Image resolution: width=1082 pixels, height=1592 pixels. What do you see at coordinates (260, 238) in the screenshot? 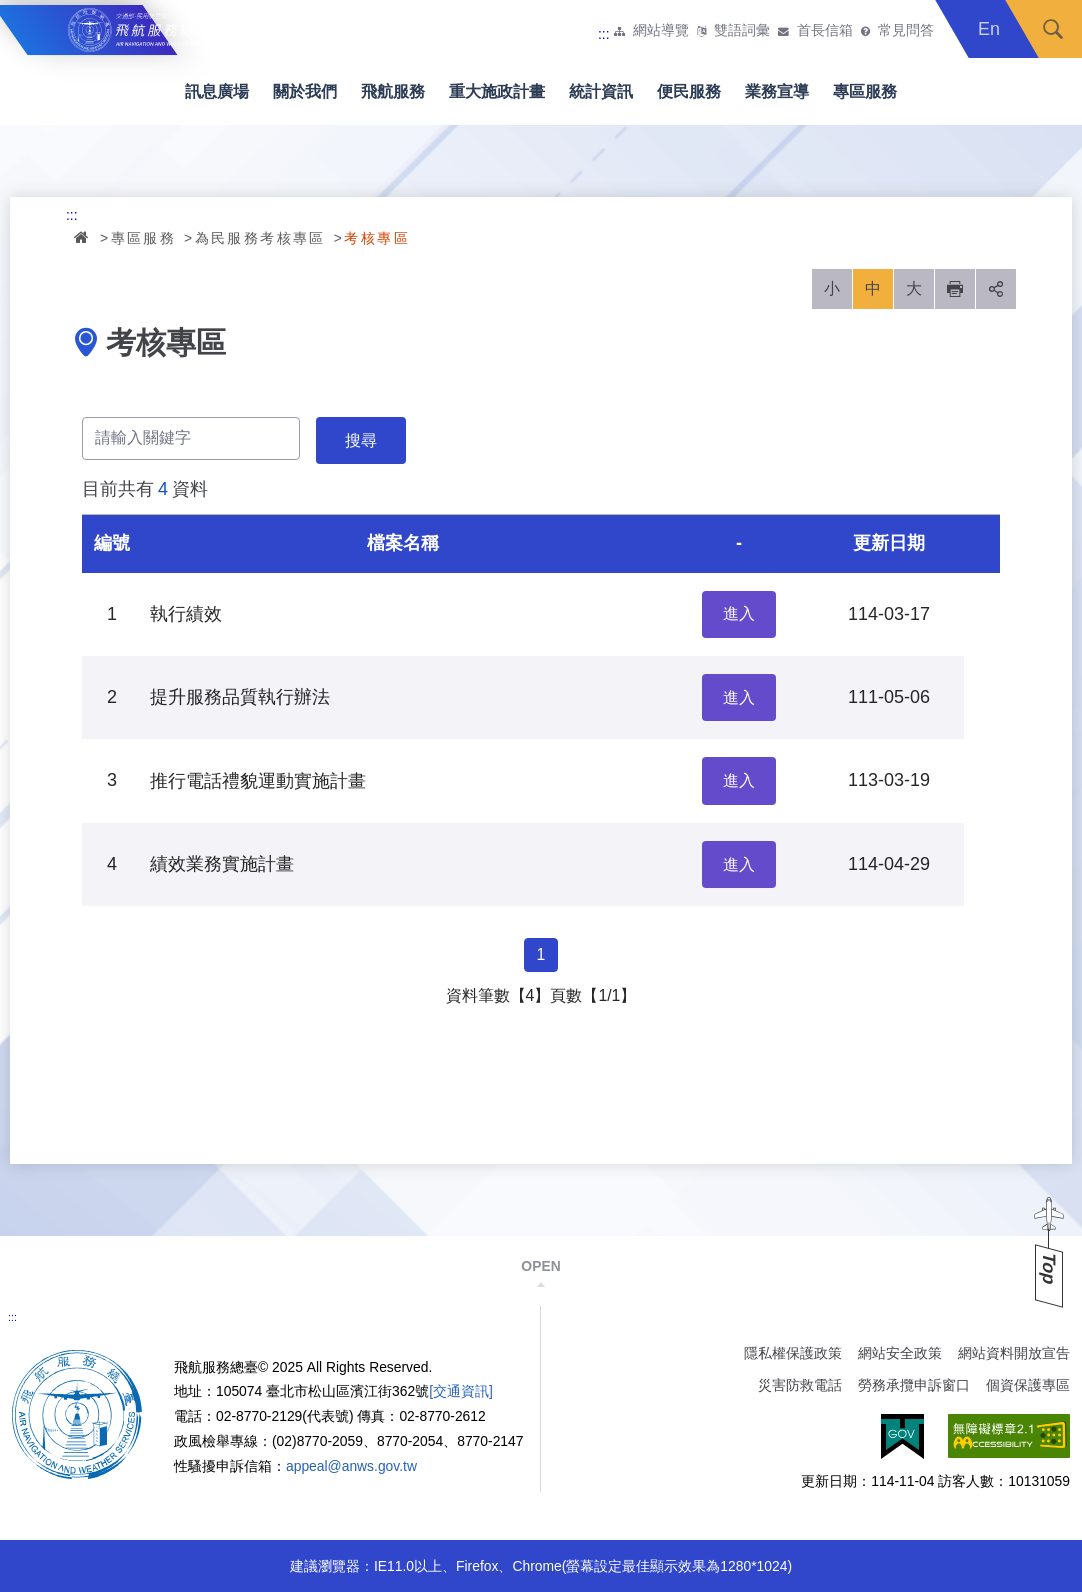
I see `為民服務考核專區` at bounding box center [260, 238].